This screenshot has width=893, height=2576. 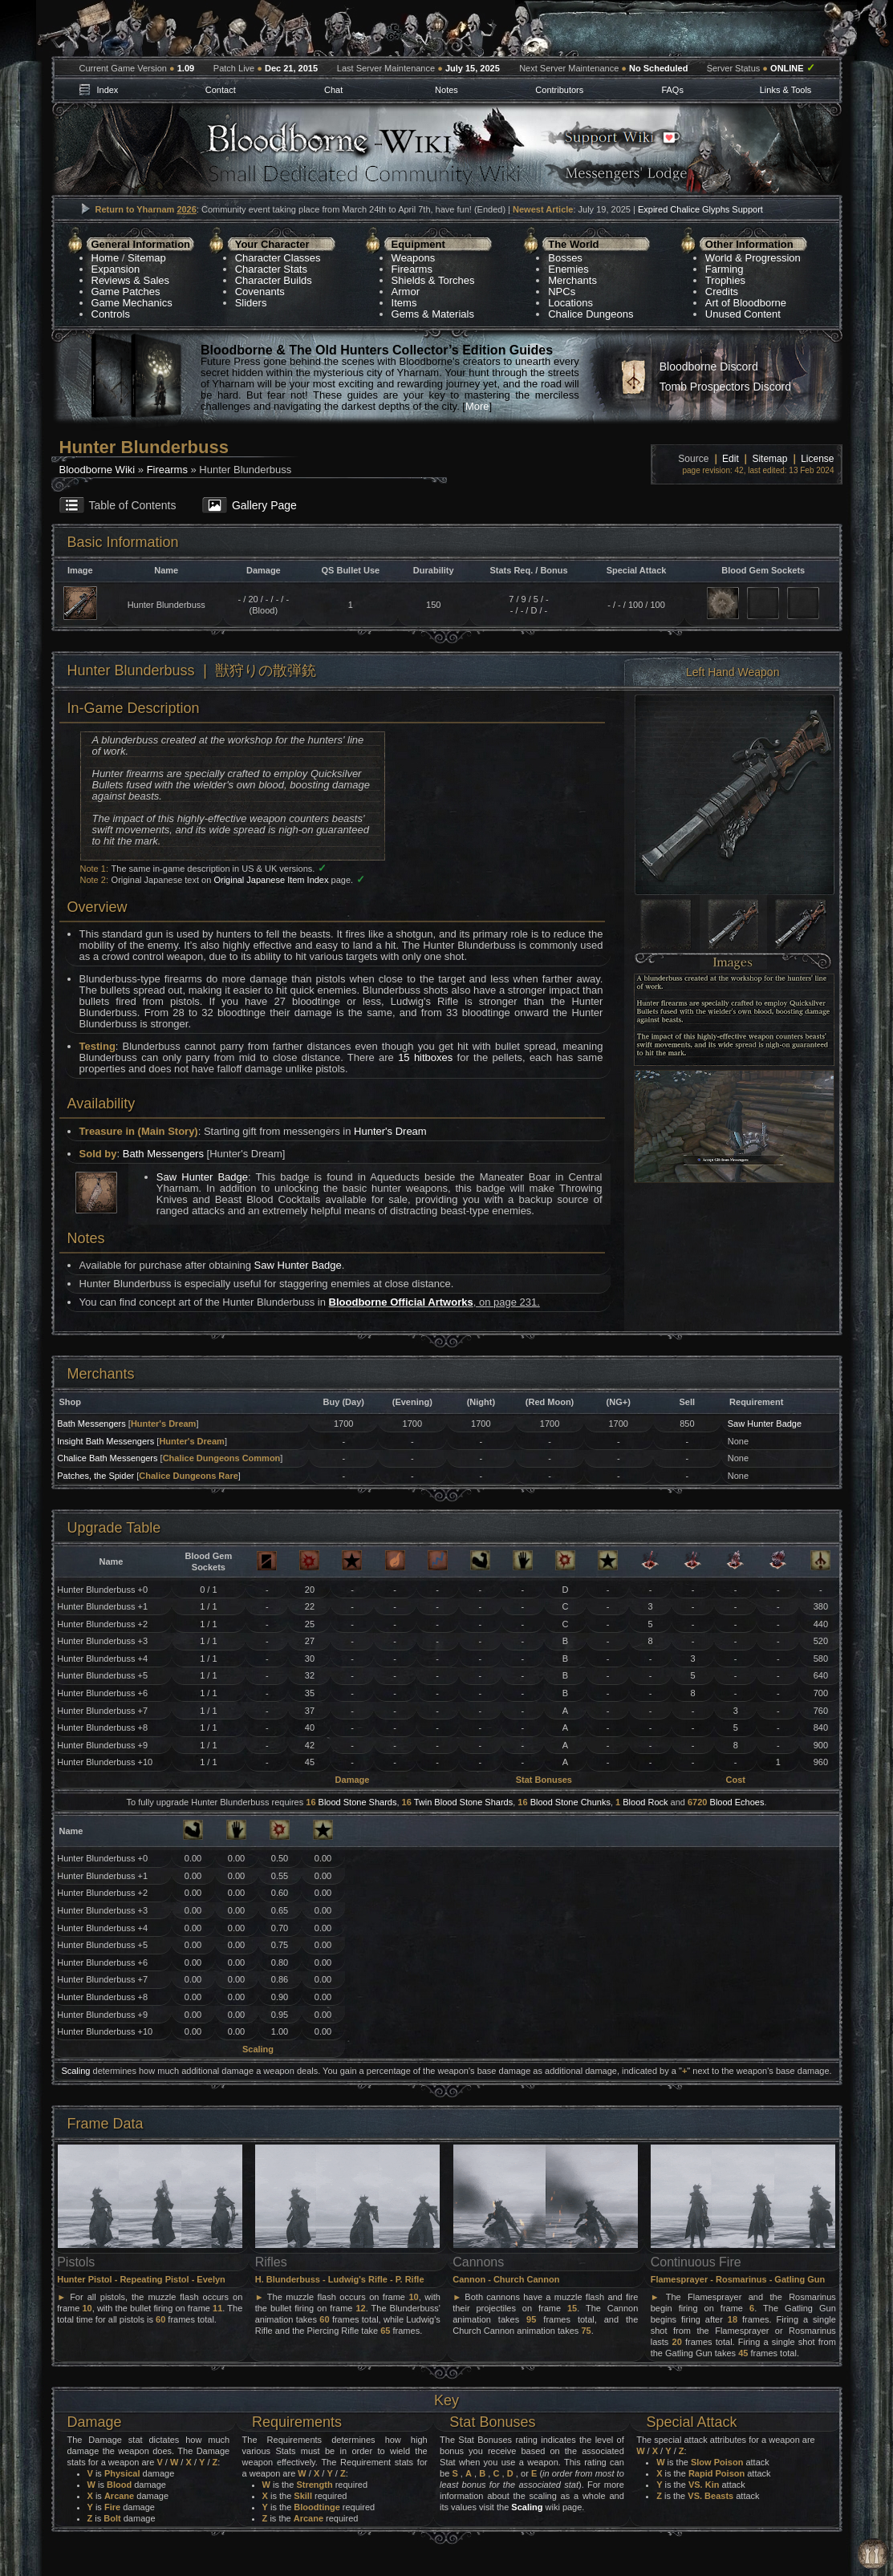 I want to click on Character Stats, so click(x=271, y=269).